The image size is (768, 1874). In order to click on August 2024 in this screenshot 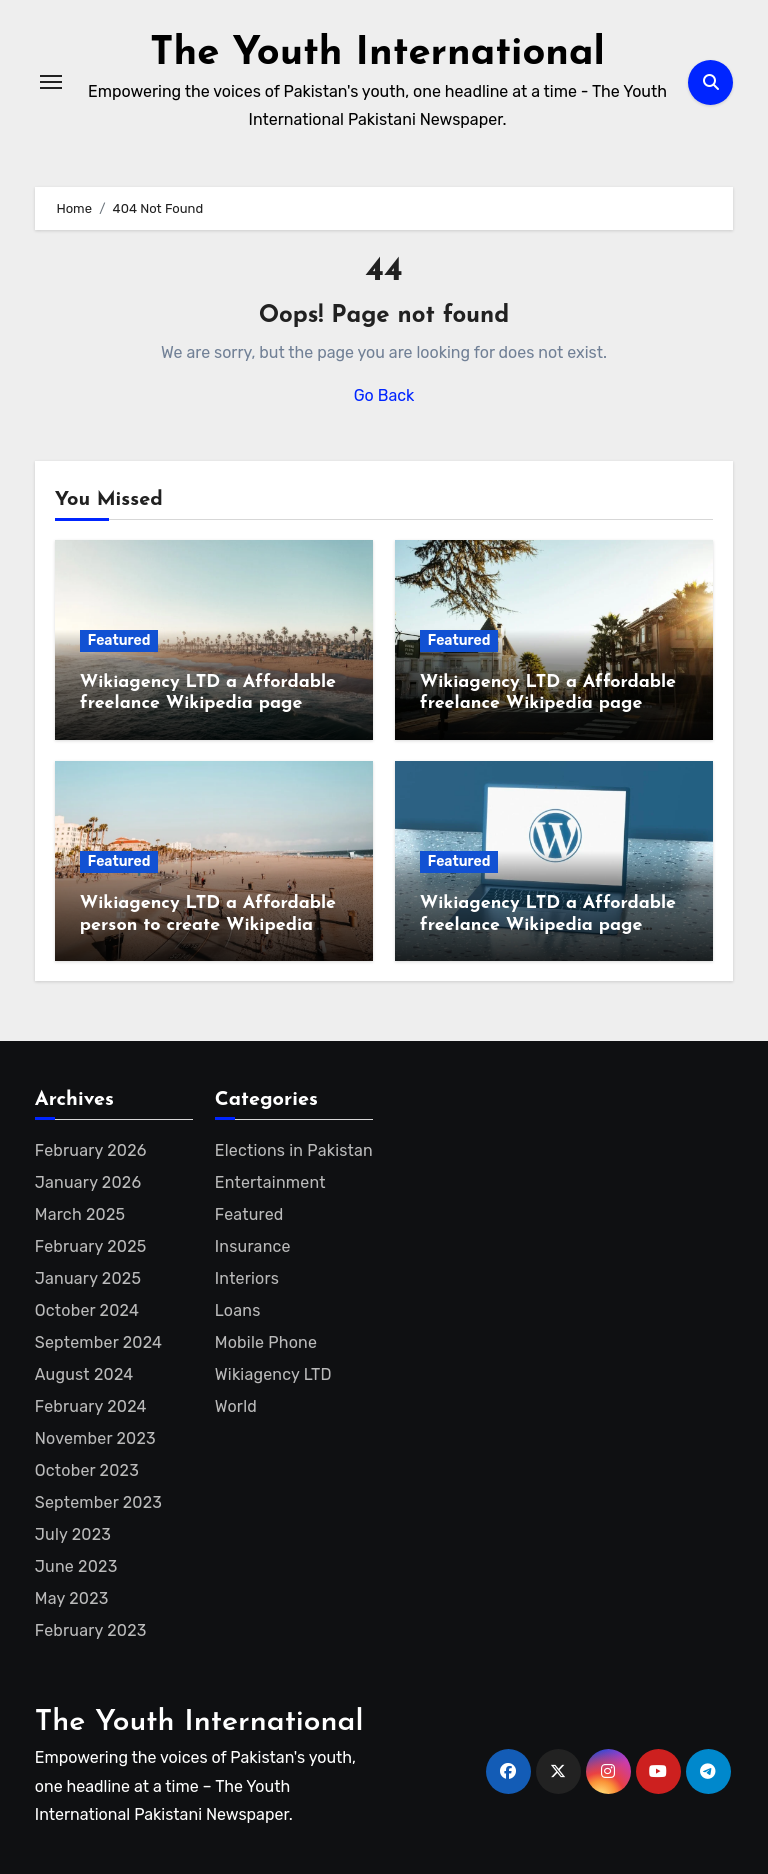, I will do `click(83, 1374)`.